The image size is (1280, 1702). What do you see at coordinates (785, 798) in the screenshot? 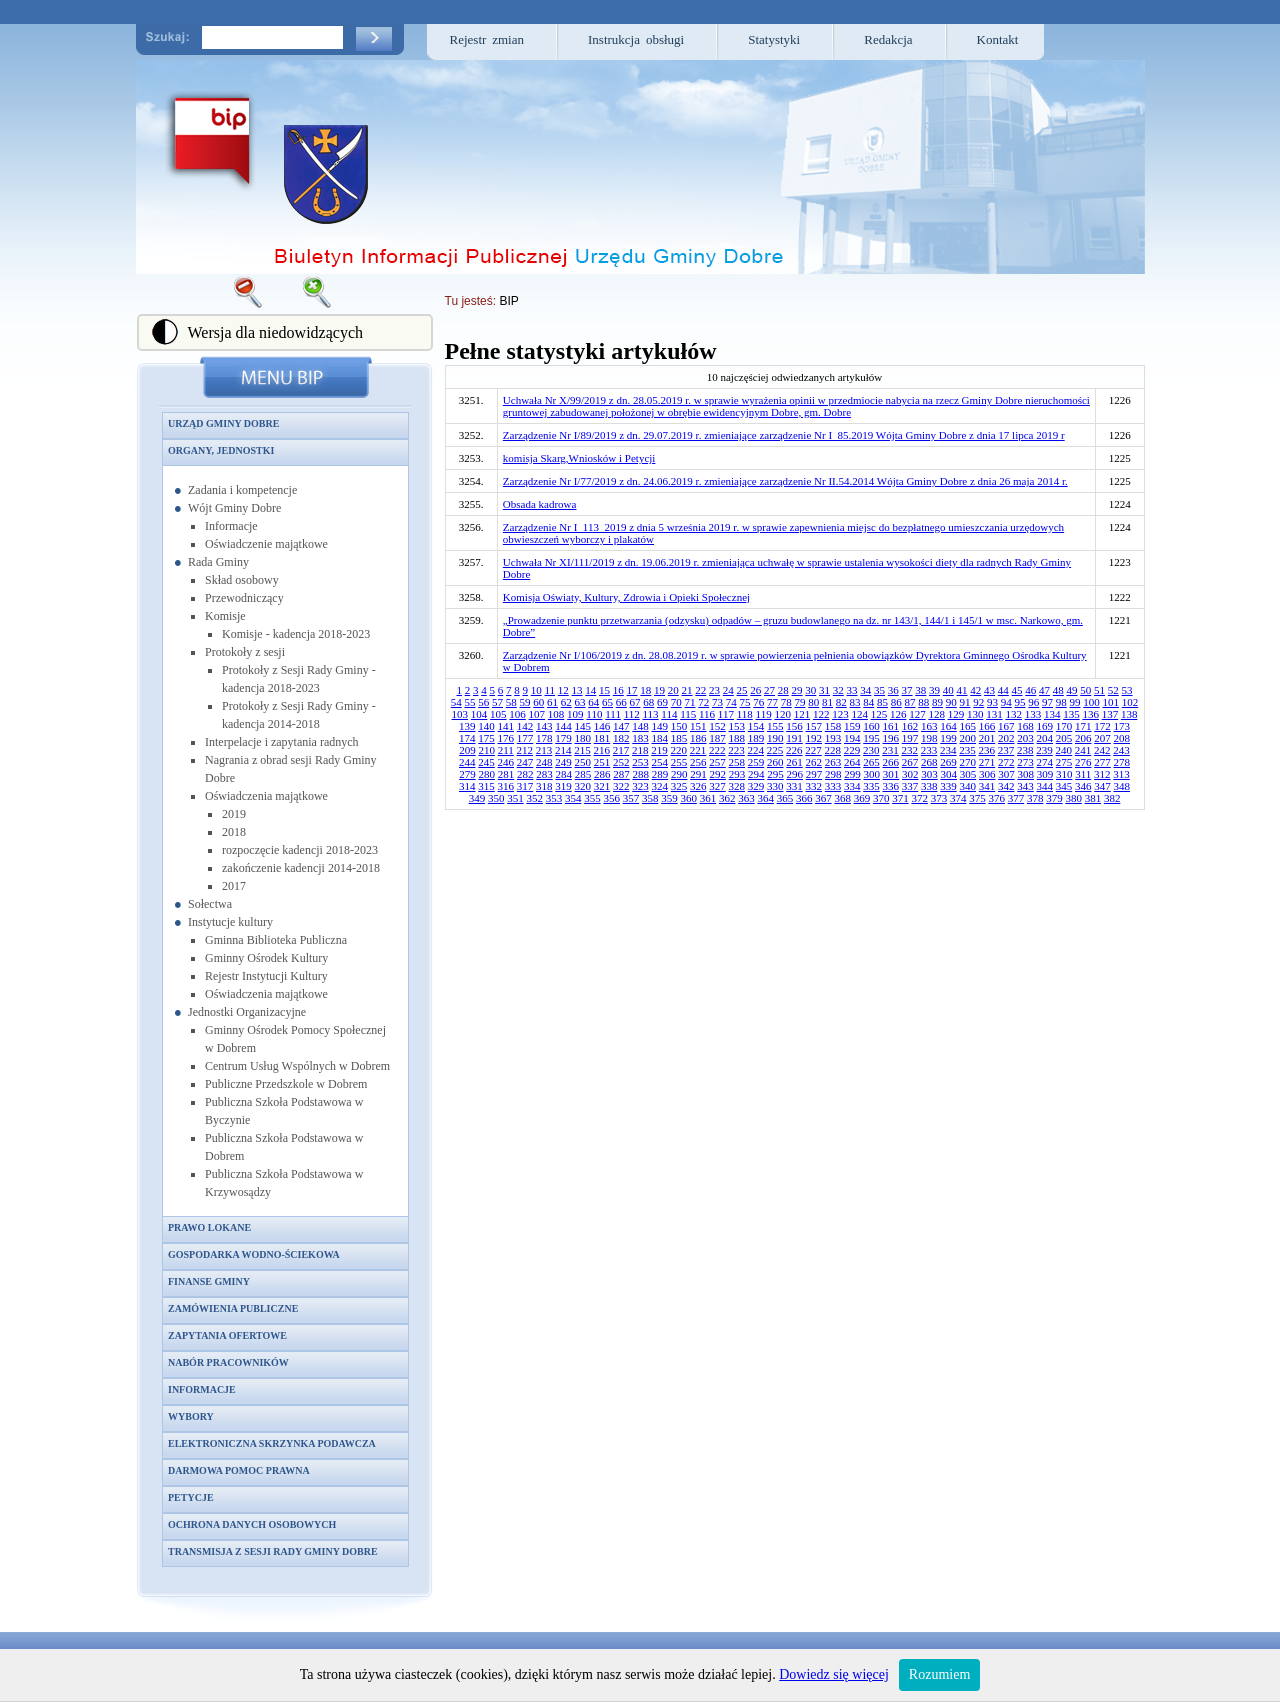
I see `365` at bounding box center [785, 798].